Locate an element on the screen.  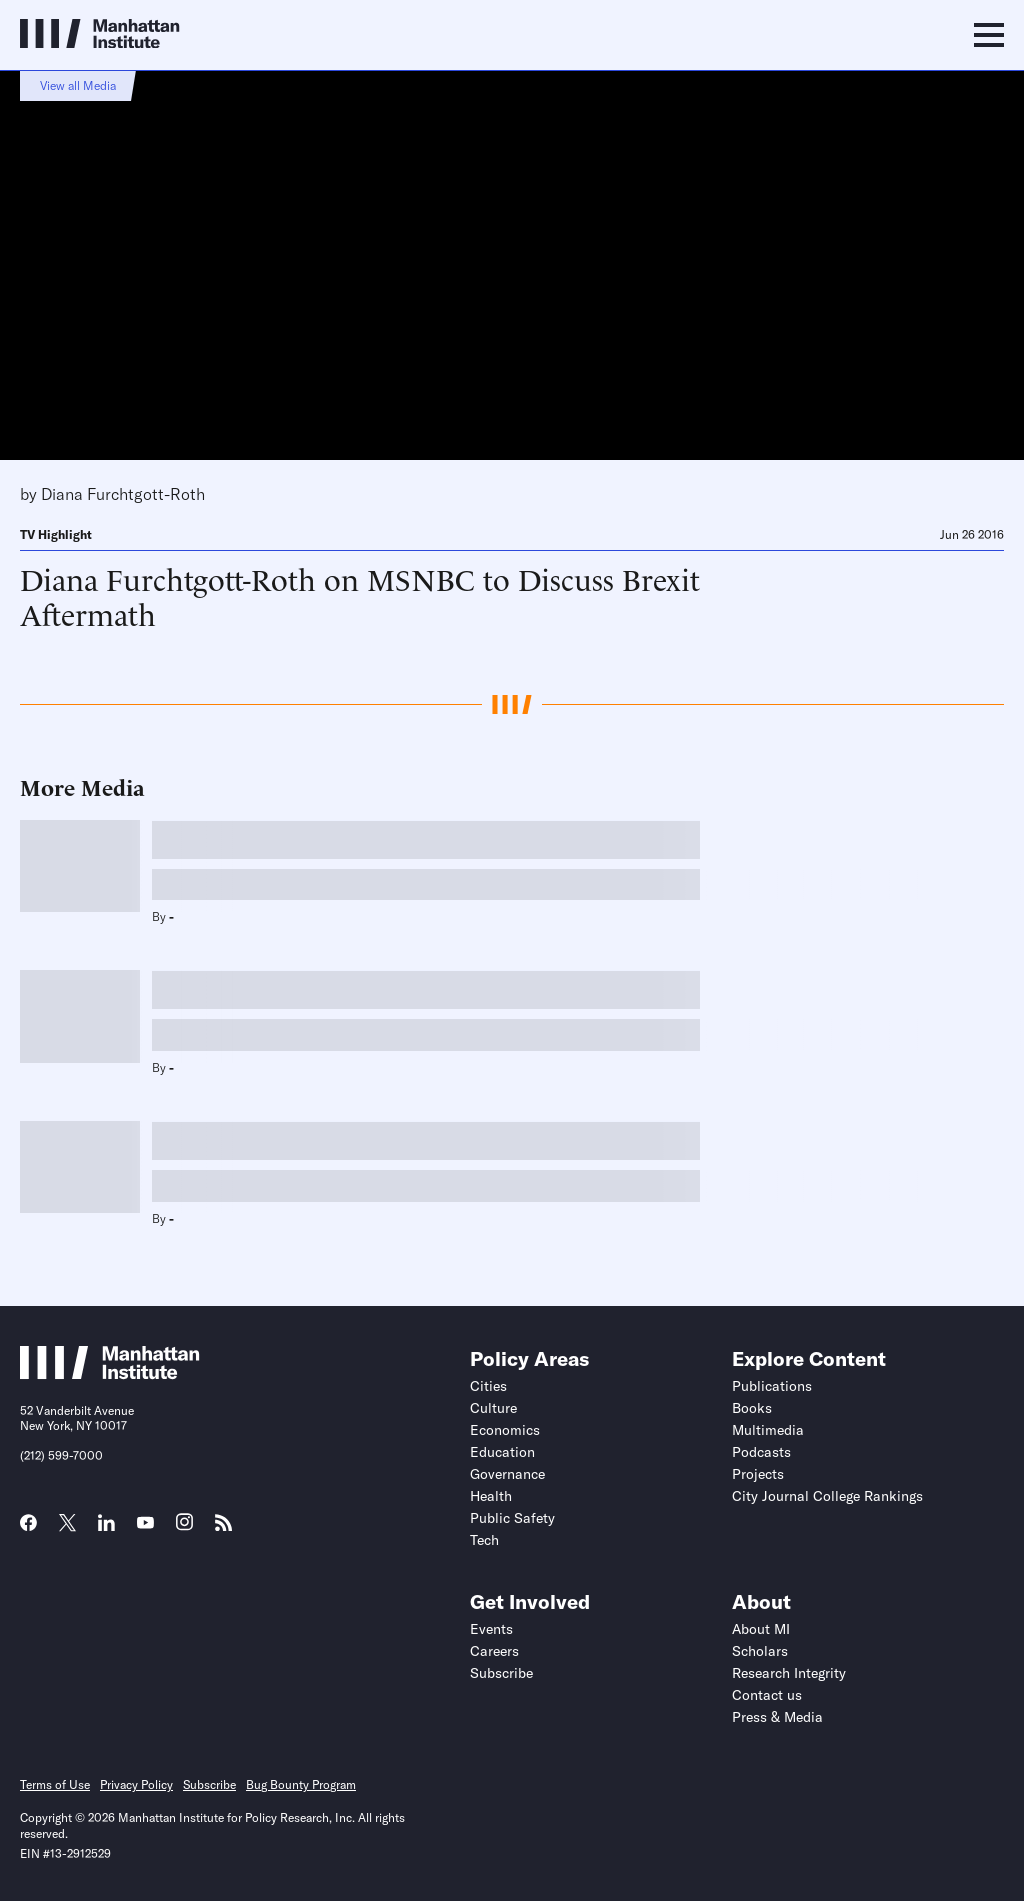
[Link to MI Twitter (X) page] is located at coordinates (67, 1525).